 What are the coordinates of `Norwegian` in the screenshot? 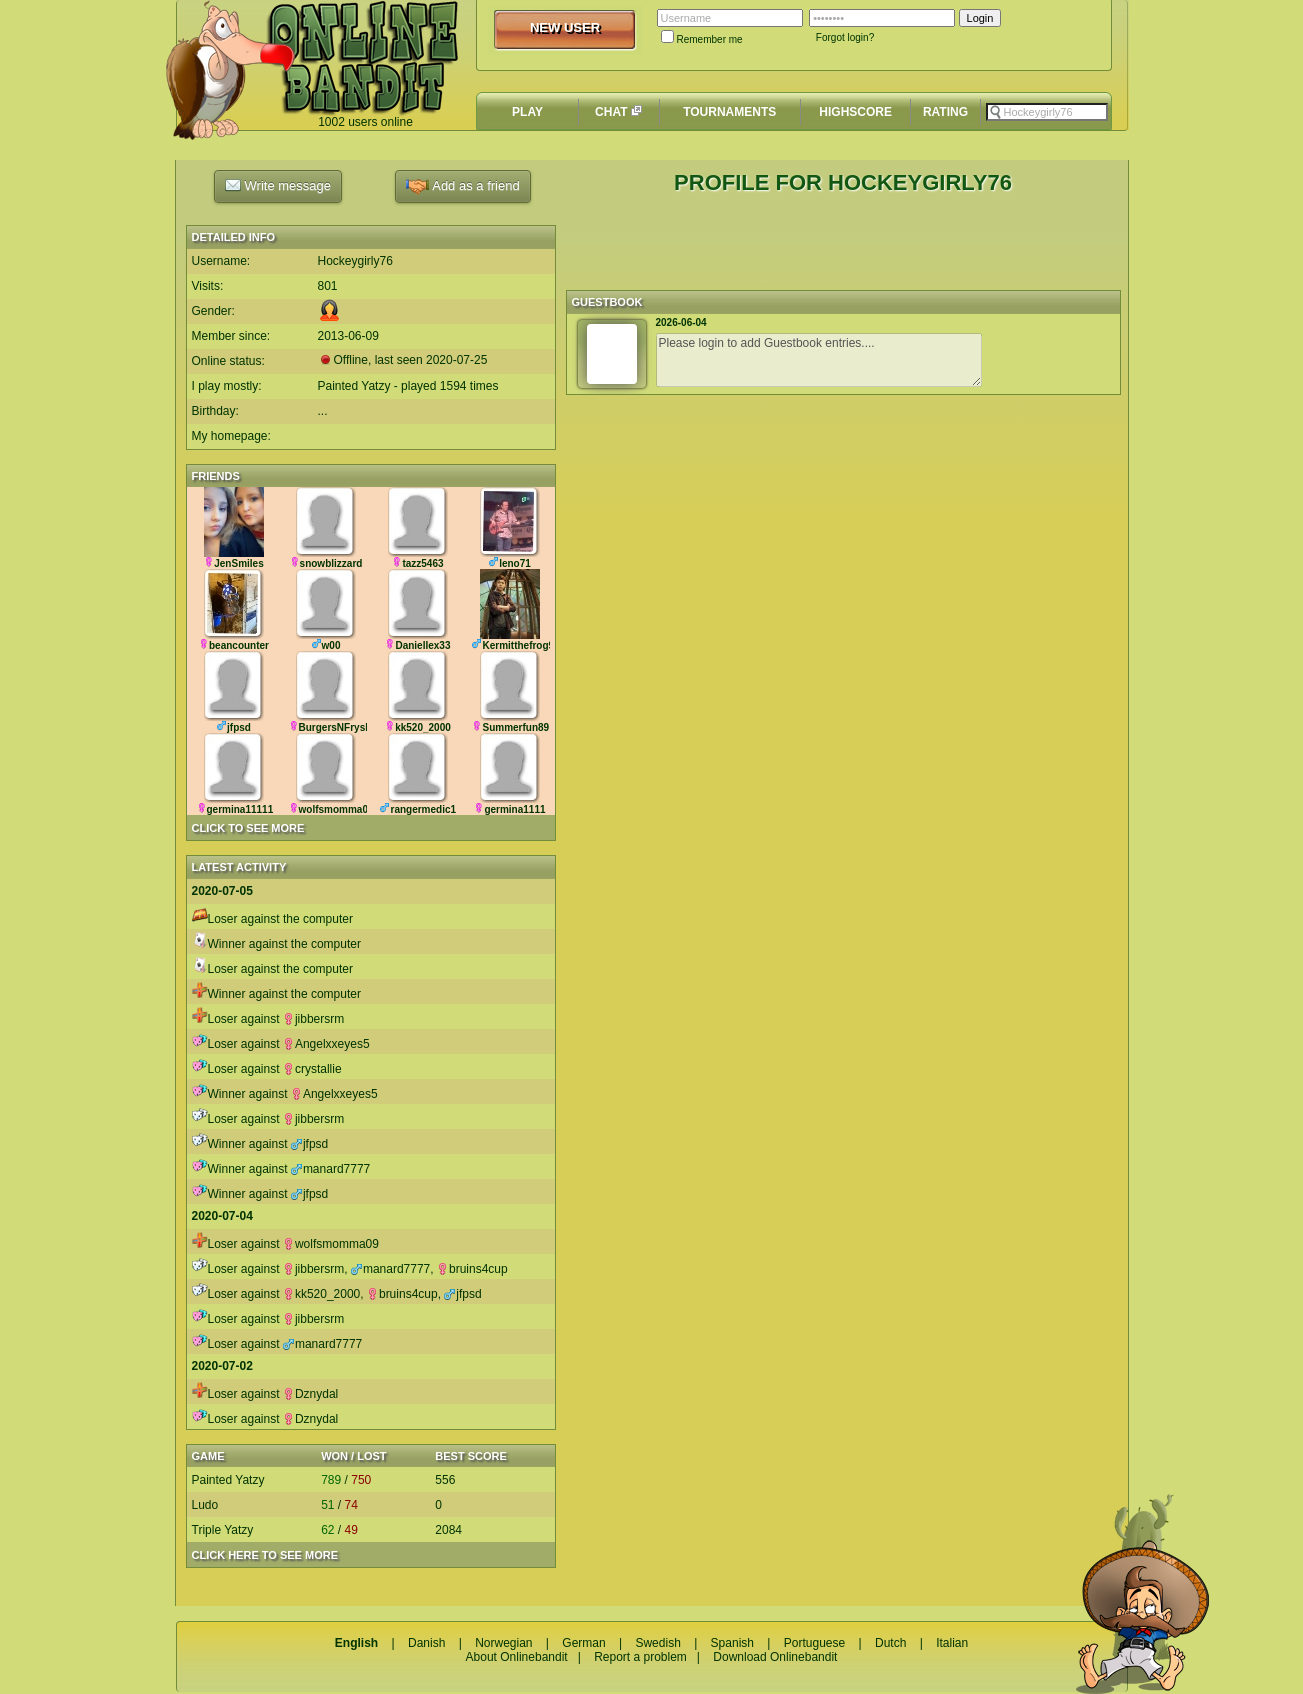 It's located at (503, 1643).